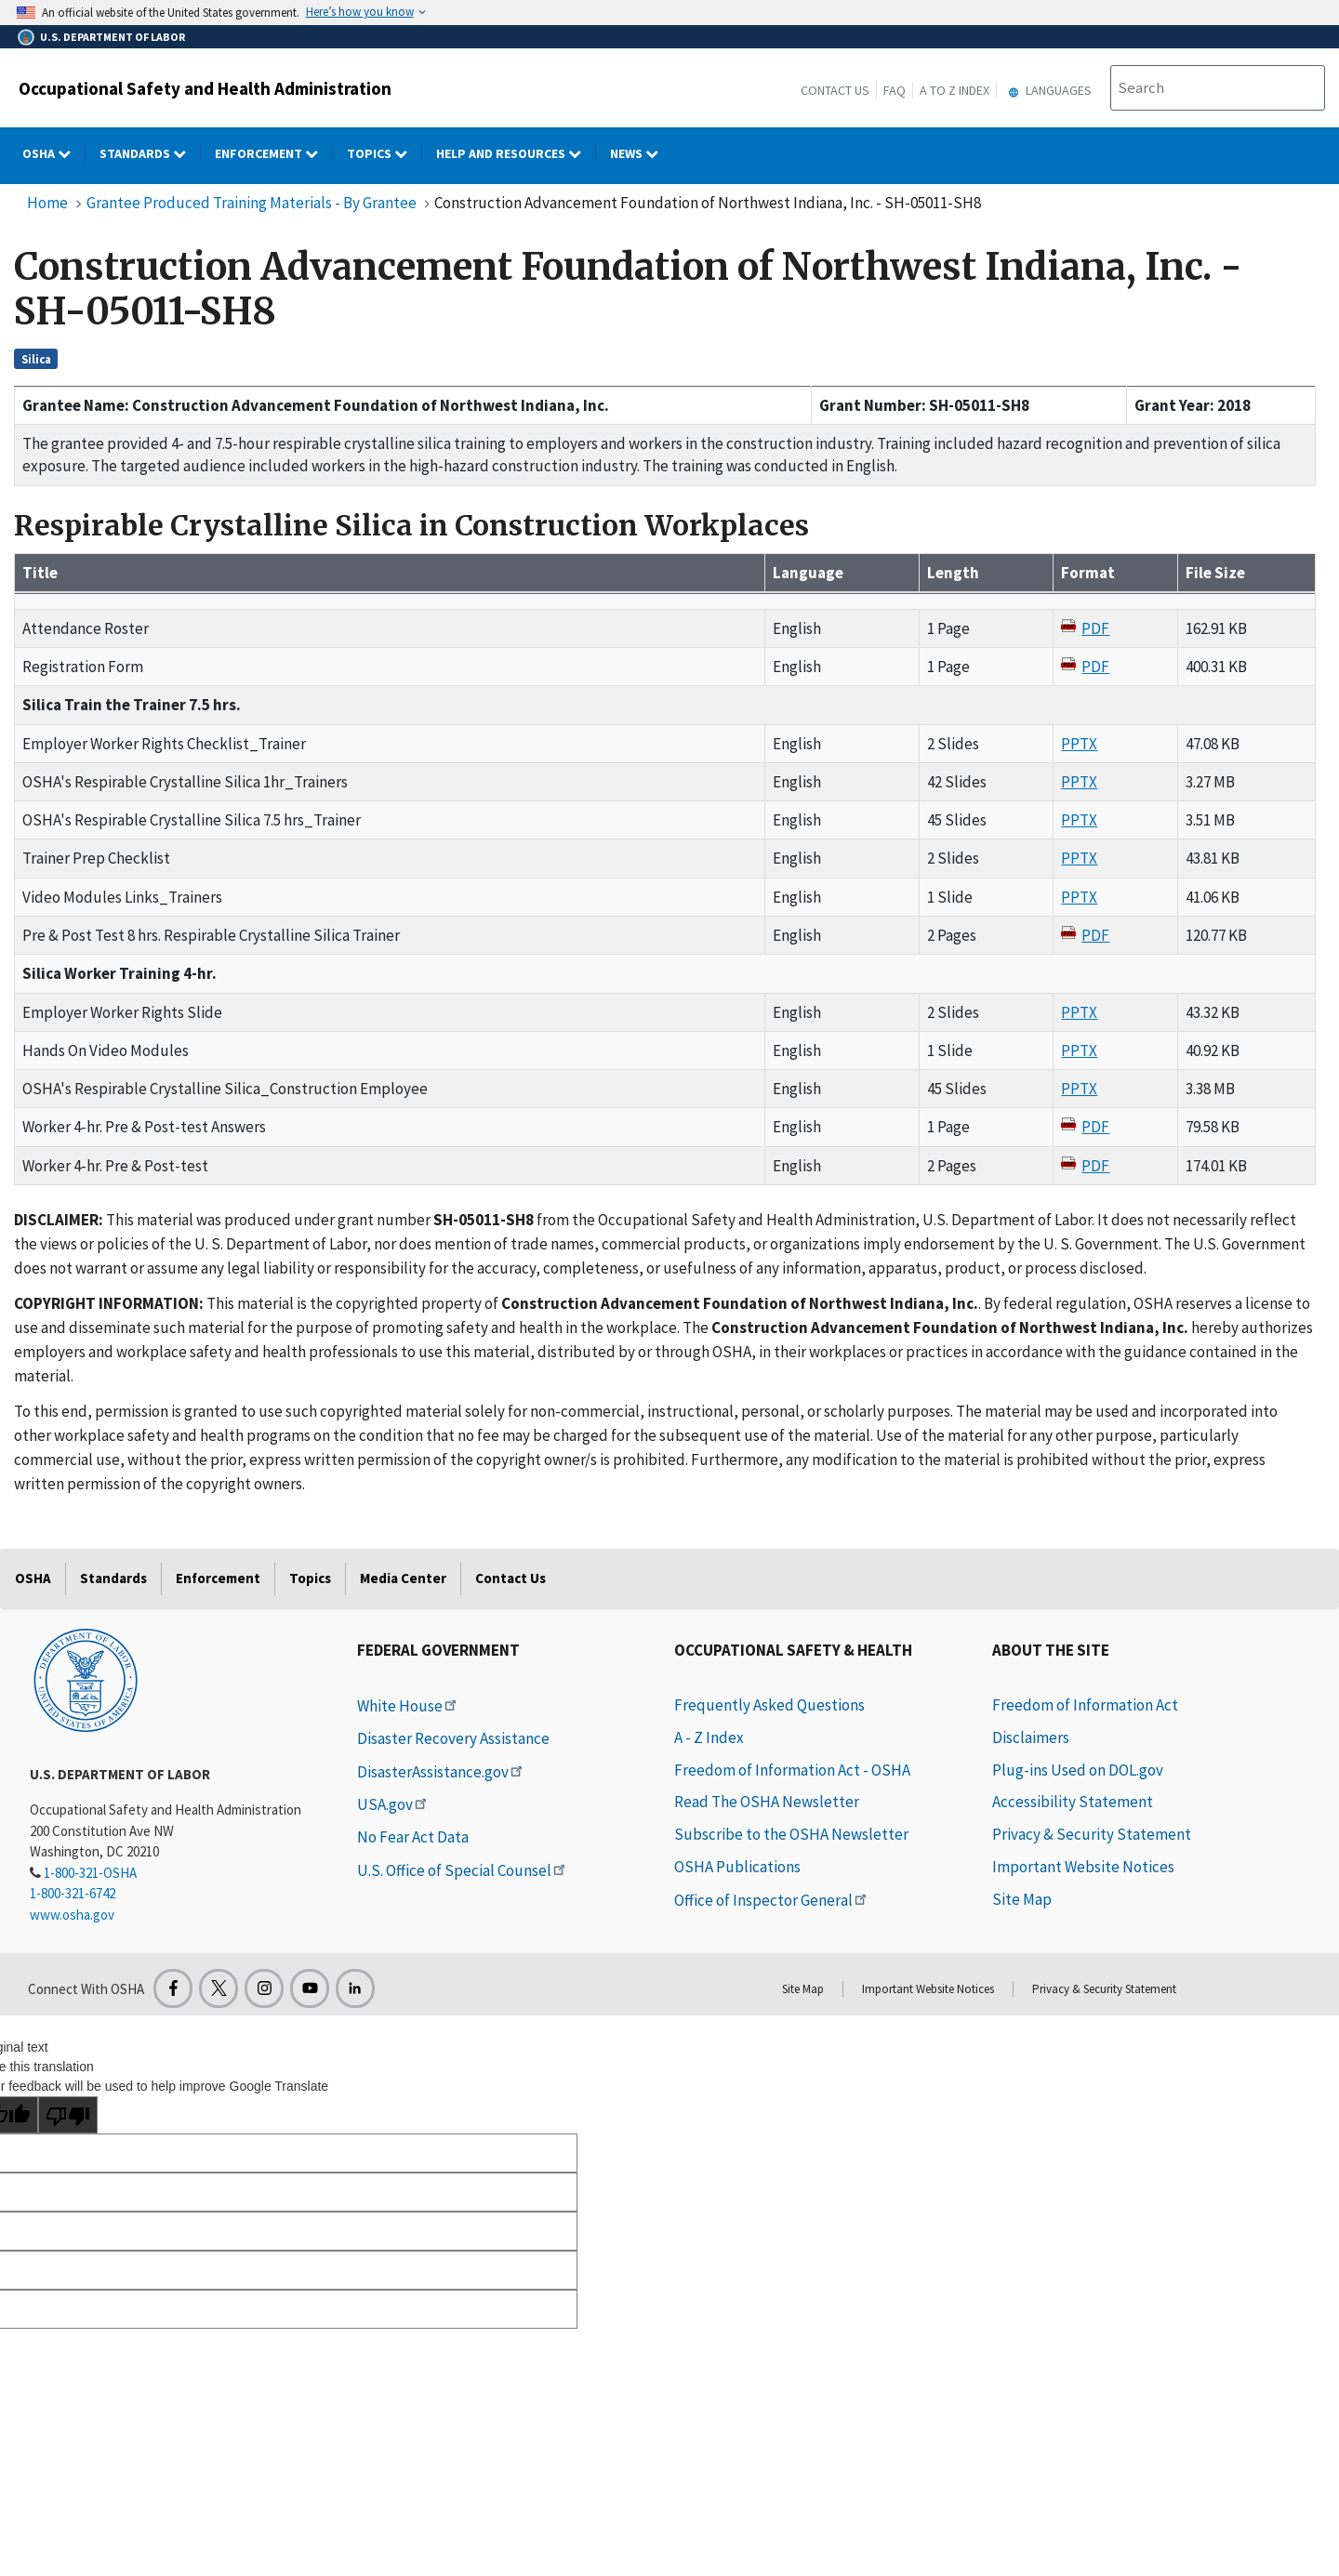 Image resolution: width=1339 pixels, height=2576 pixels. I want to click on Home, so click(47, 202).